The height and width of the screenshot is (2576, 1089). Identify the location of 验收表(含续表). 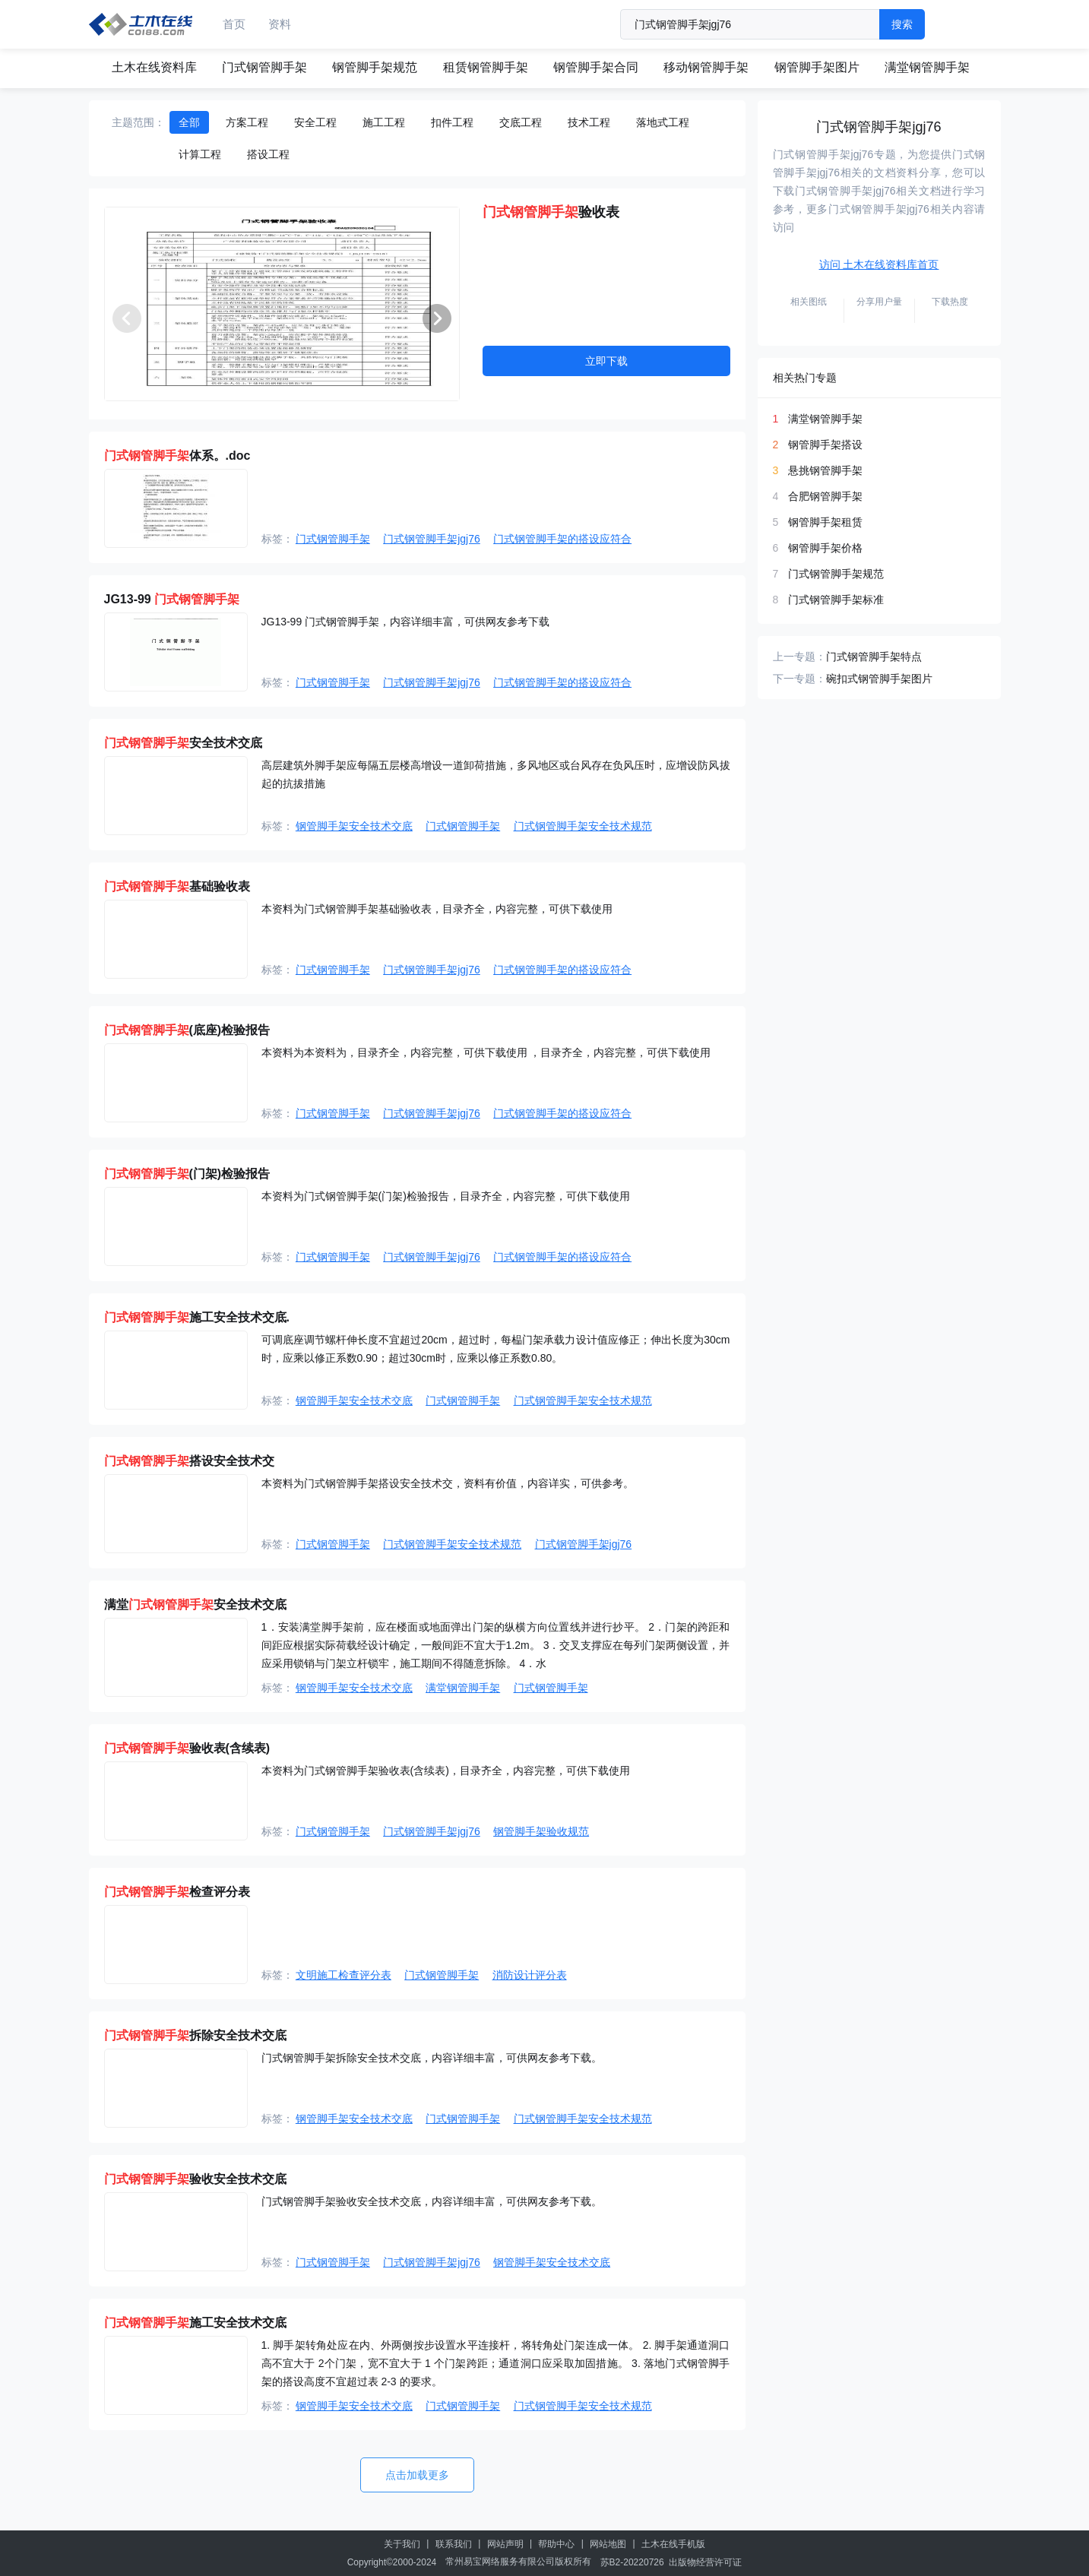
(187, 1748).